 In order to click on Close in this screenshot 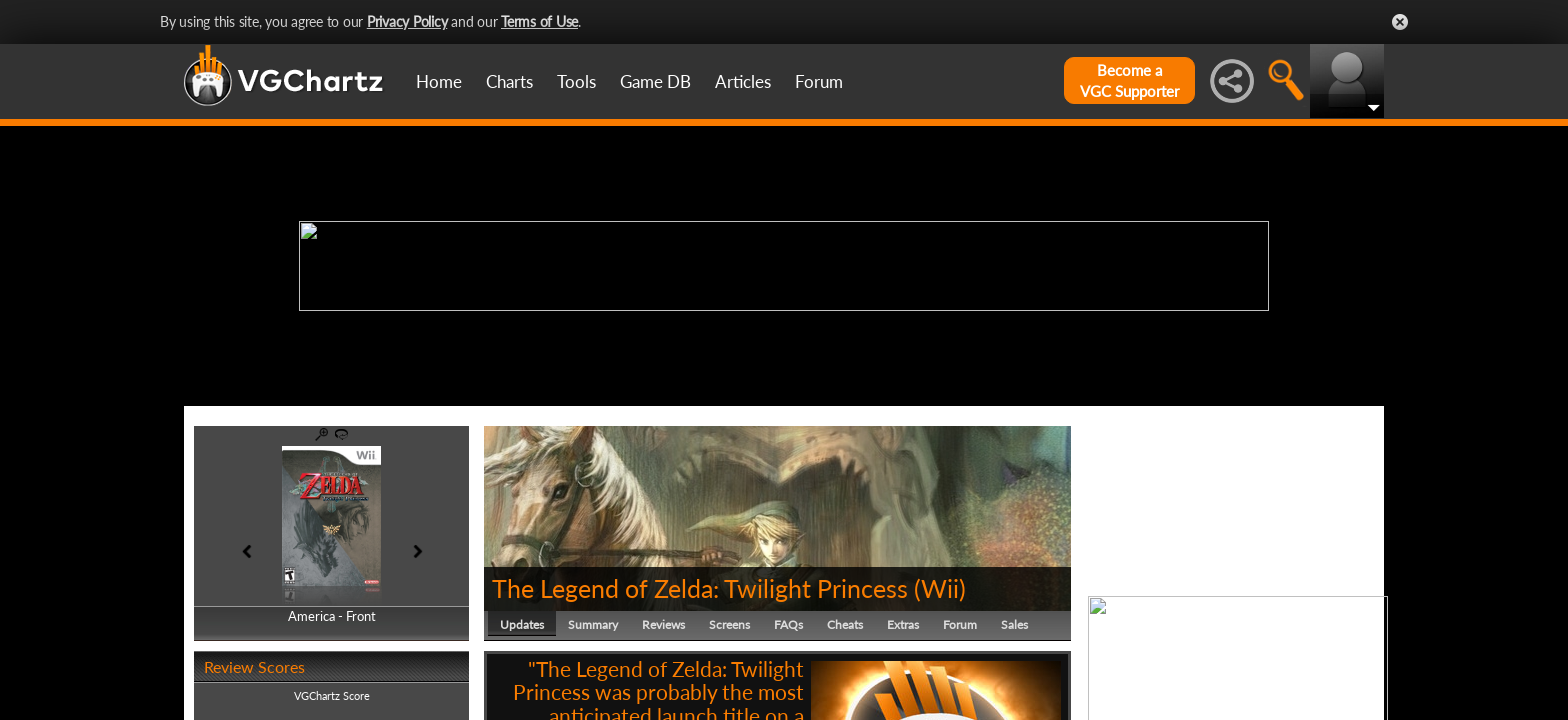, I will do `click(1400, 22)`.